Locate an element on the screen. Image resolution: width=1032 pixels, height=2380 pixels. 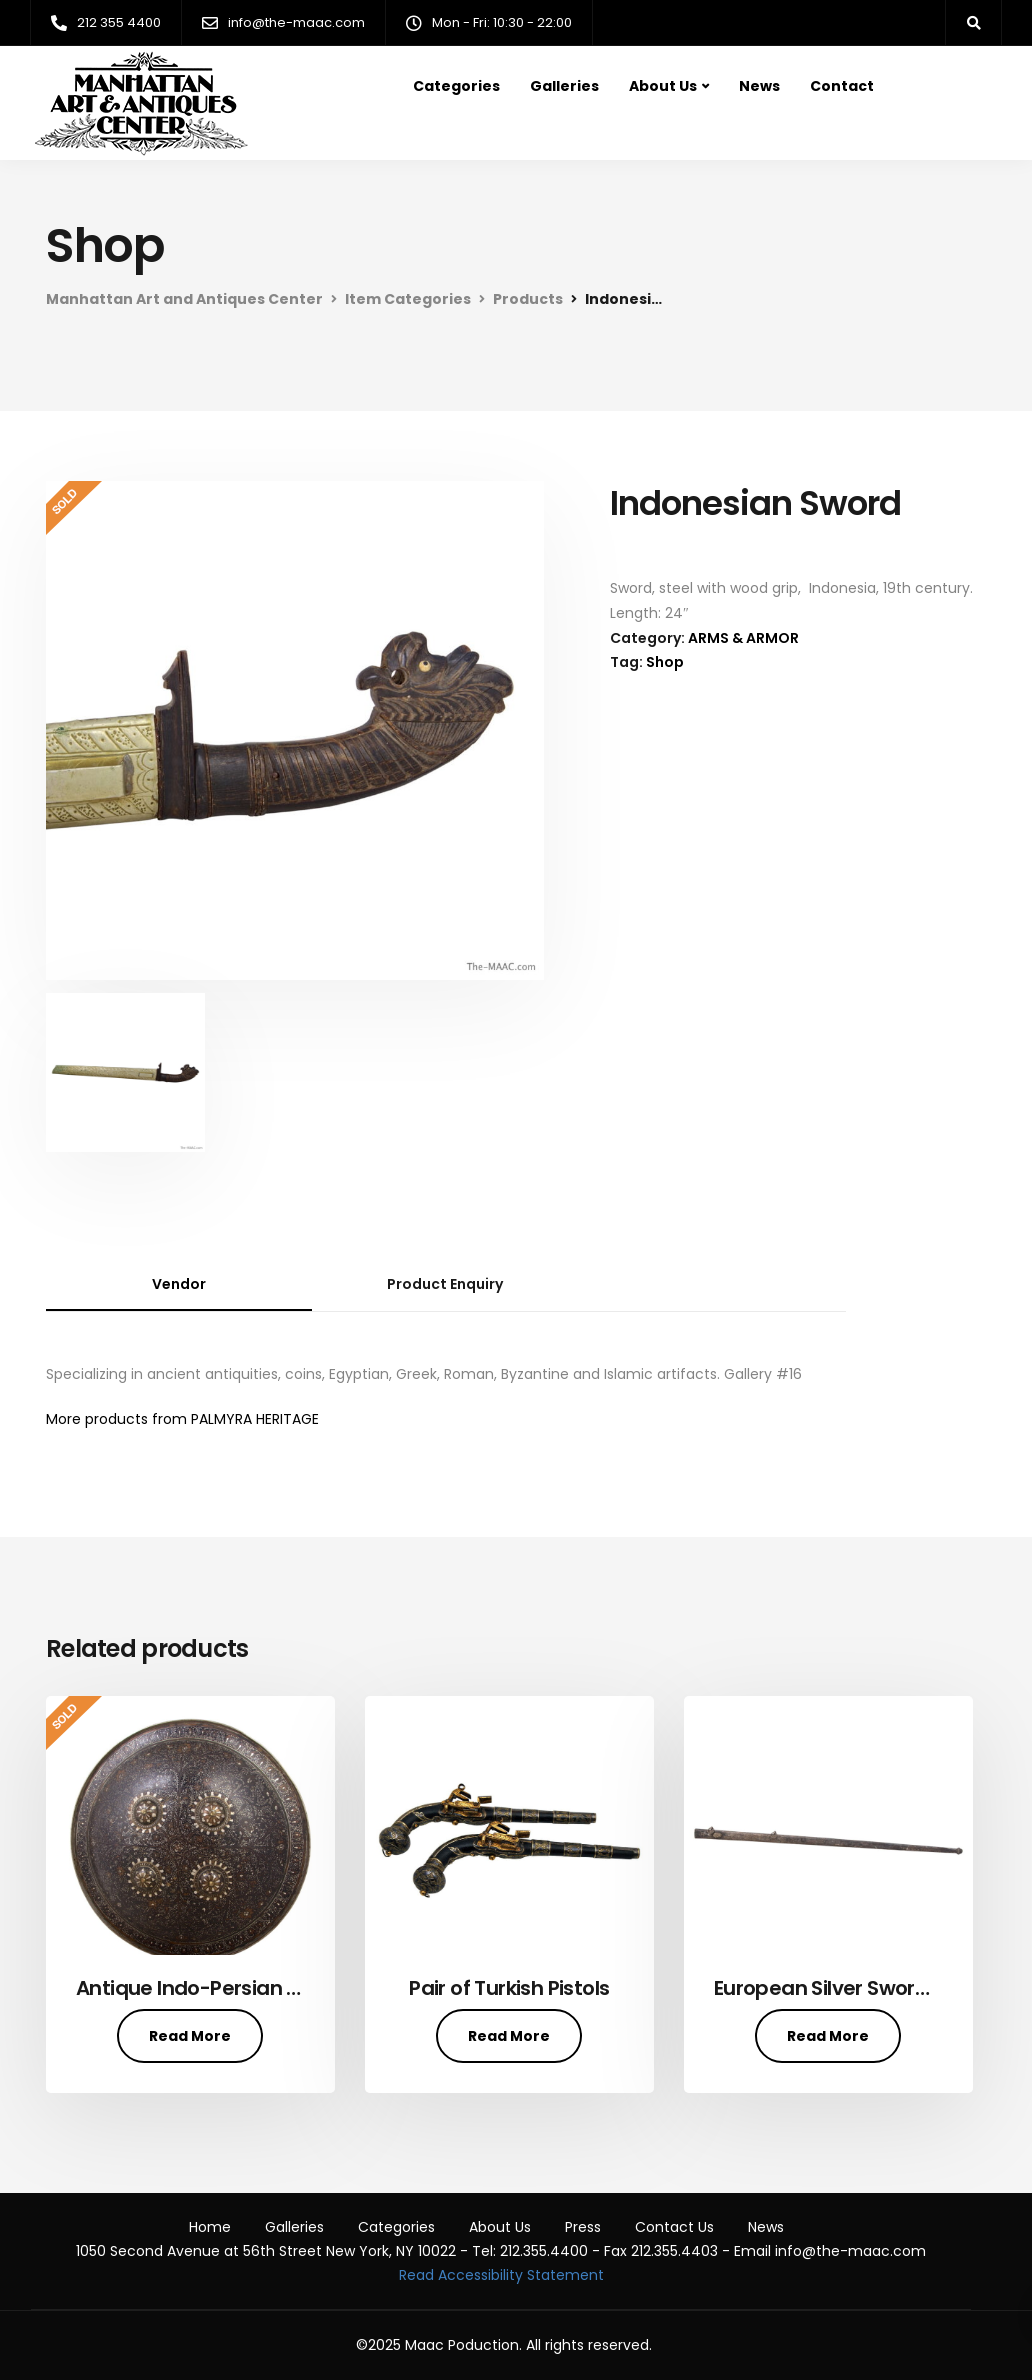
Home is located at coordinates (210, 2227).